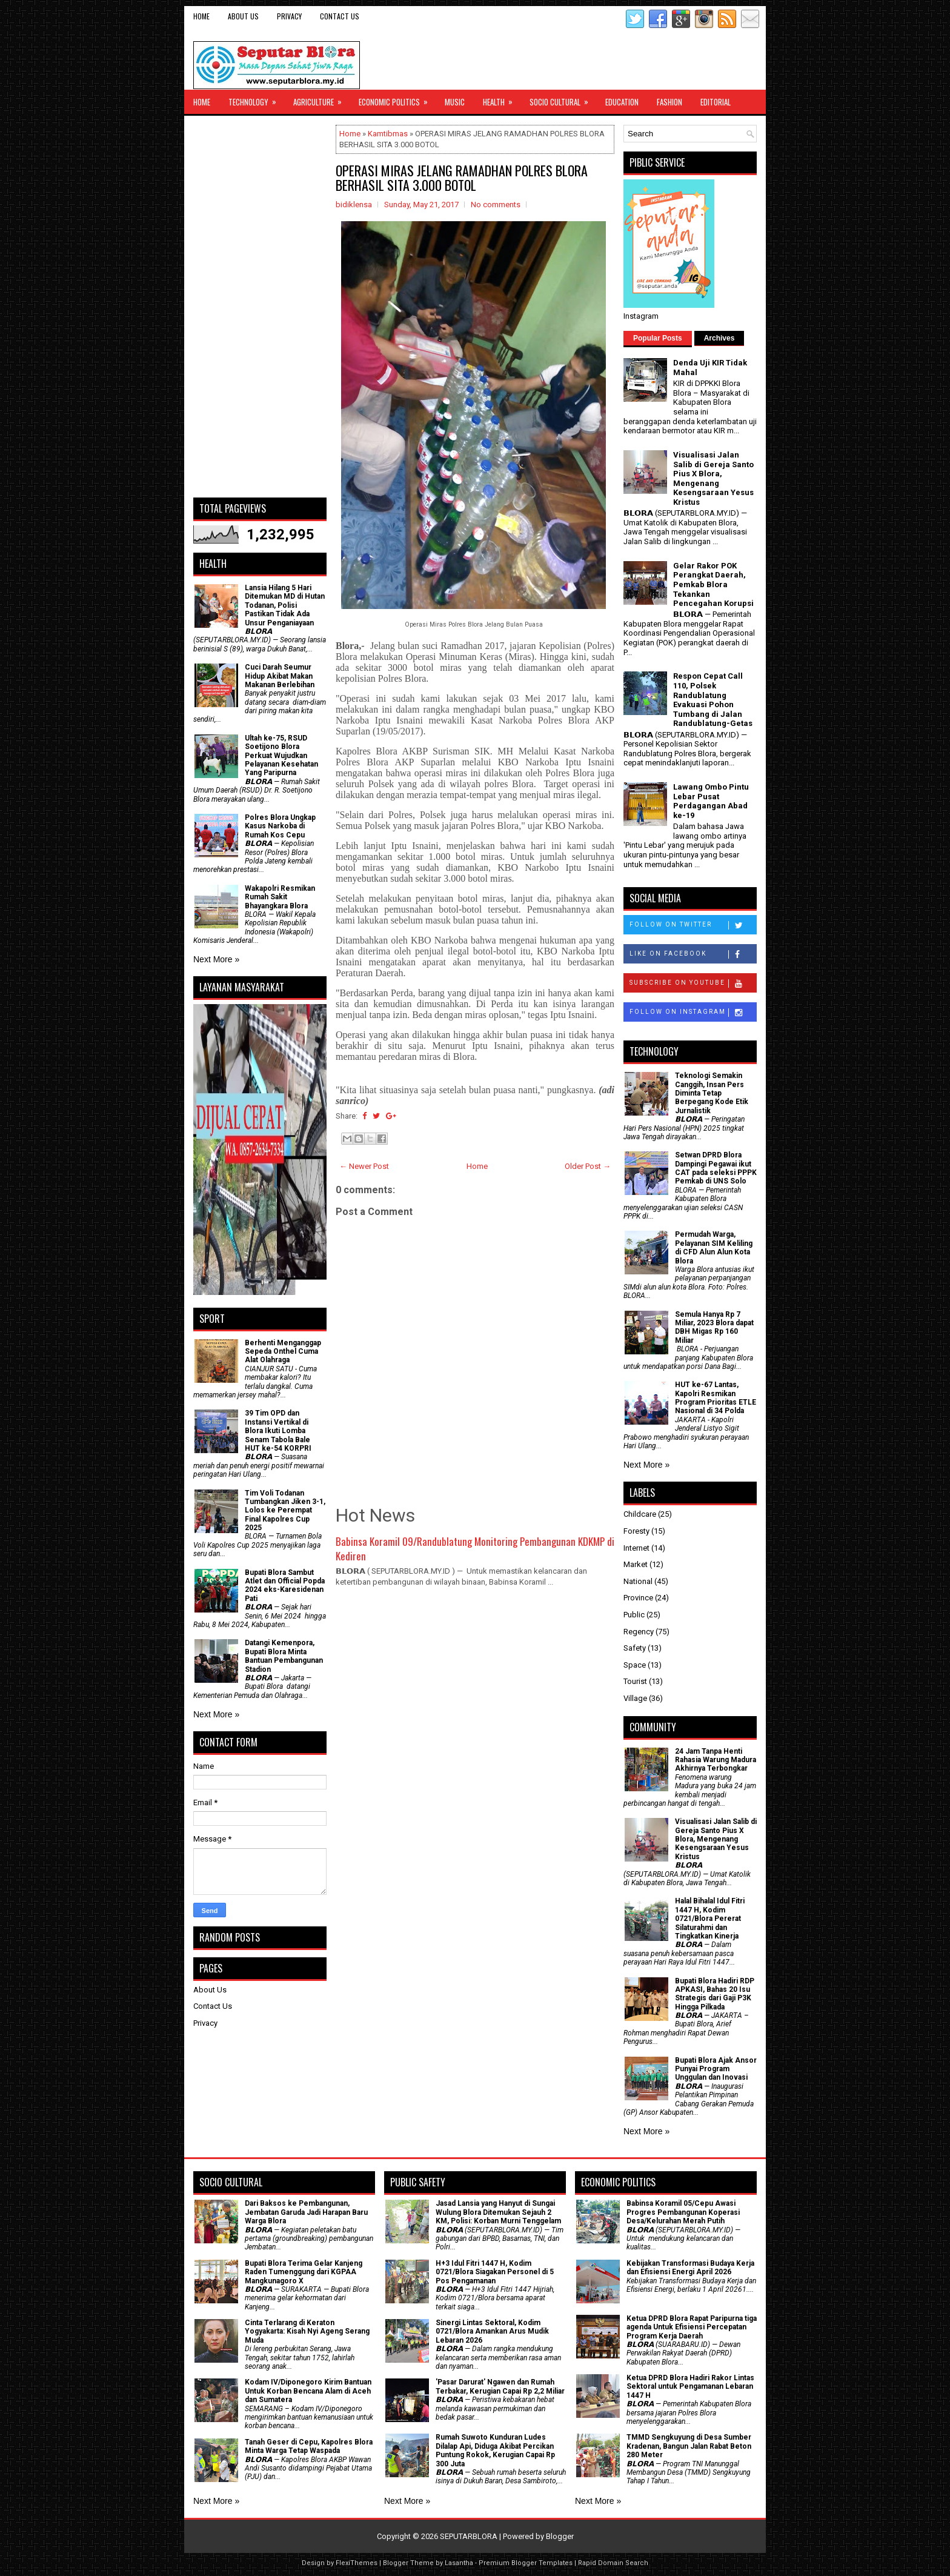 The height and width of the screenshot is (2576, 950). I want to click on Lawang Ombo Pintu Lebar Pusat Perdagangan Abad ke-19, so click(711, 801).